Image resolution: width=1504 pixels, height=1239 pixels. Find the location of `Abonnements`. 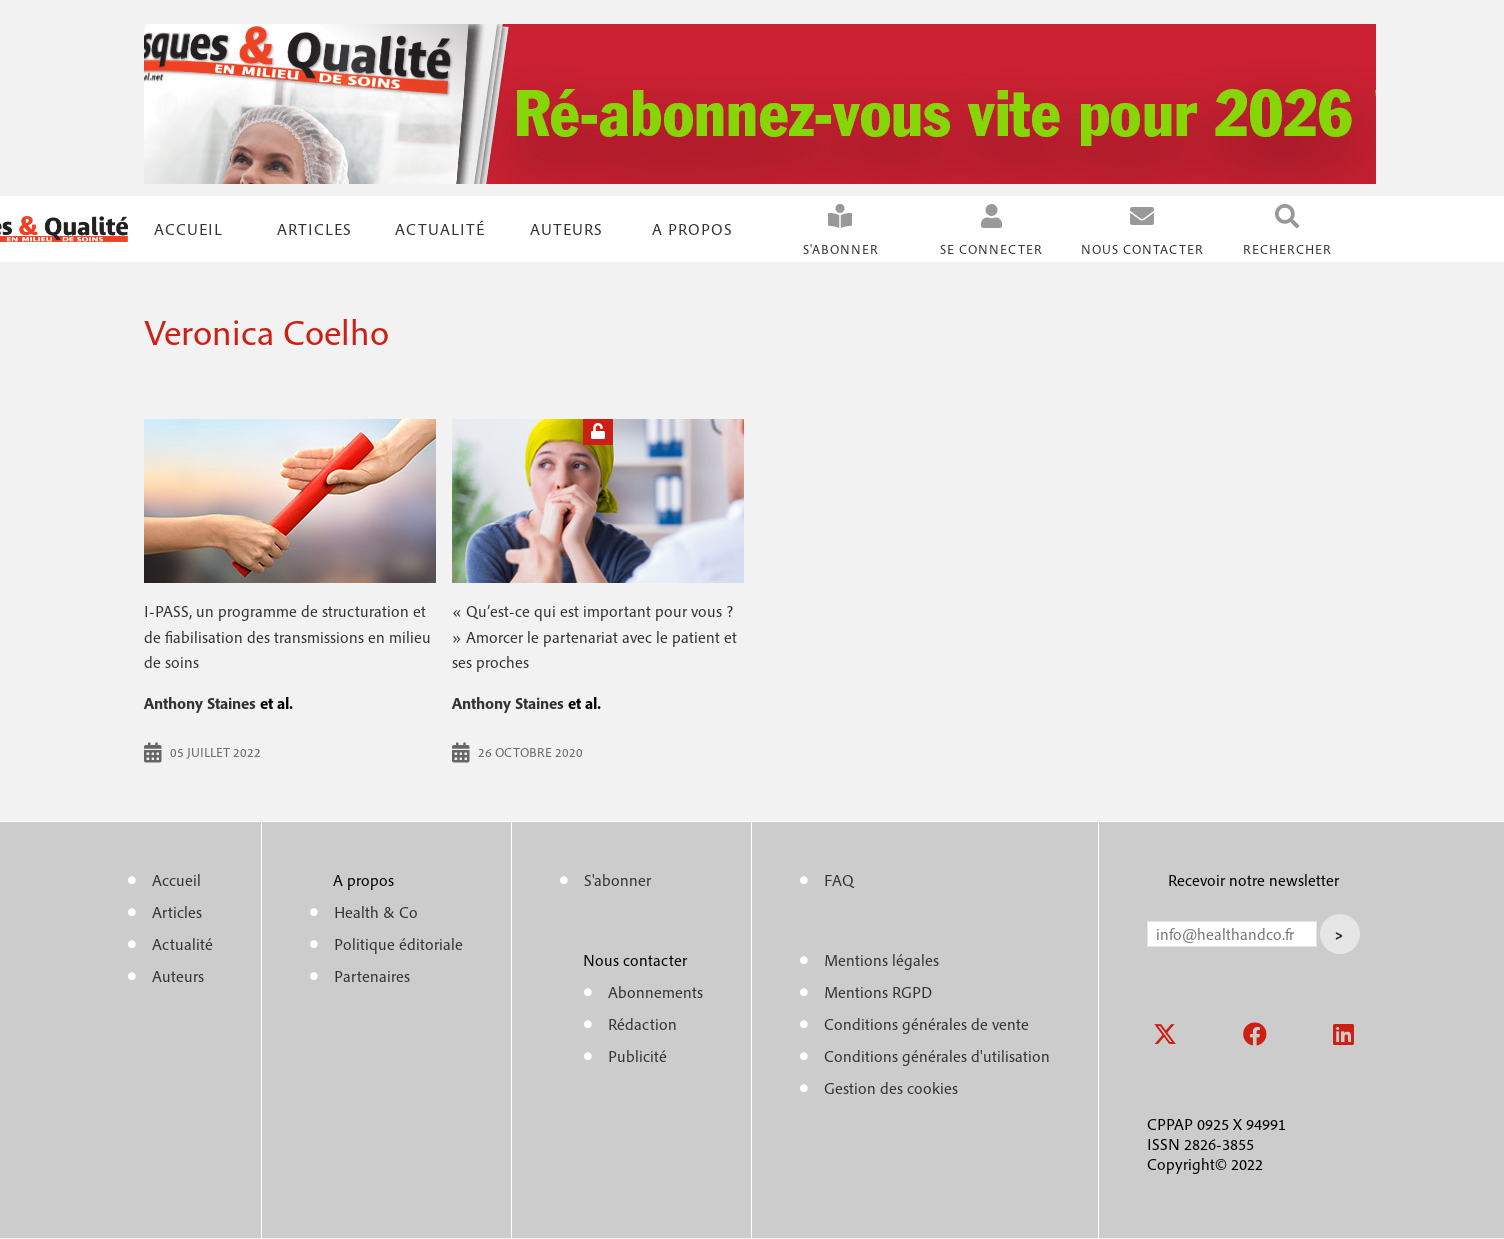

Abonnements is located at coordinates (655, 992).